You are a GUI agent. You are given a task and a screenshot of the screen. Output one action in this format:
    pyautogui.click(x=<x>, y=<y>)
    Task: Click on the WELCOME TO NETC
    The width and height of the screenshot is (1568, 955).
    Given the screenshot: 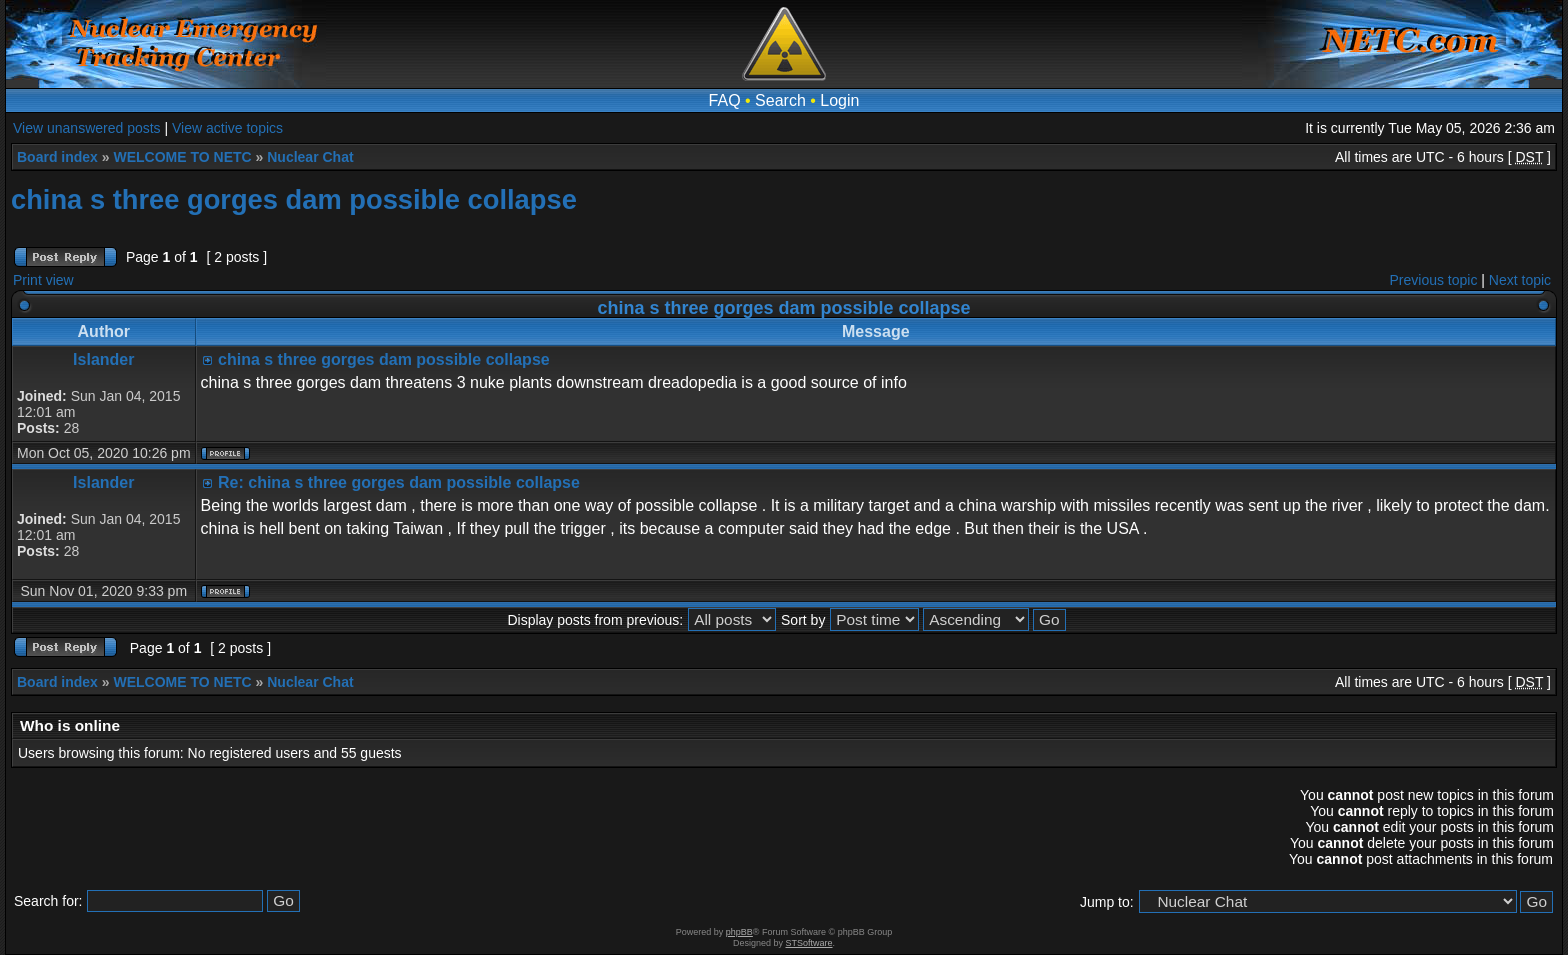 What is the action you would take?
    pyautogui.click(x=182, y=157)
    